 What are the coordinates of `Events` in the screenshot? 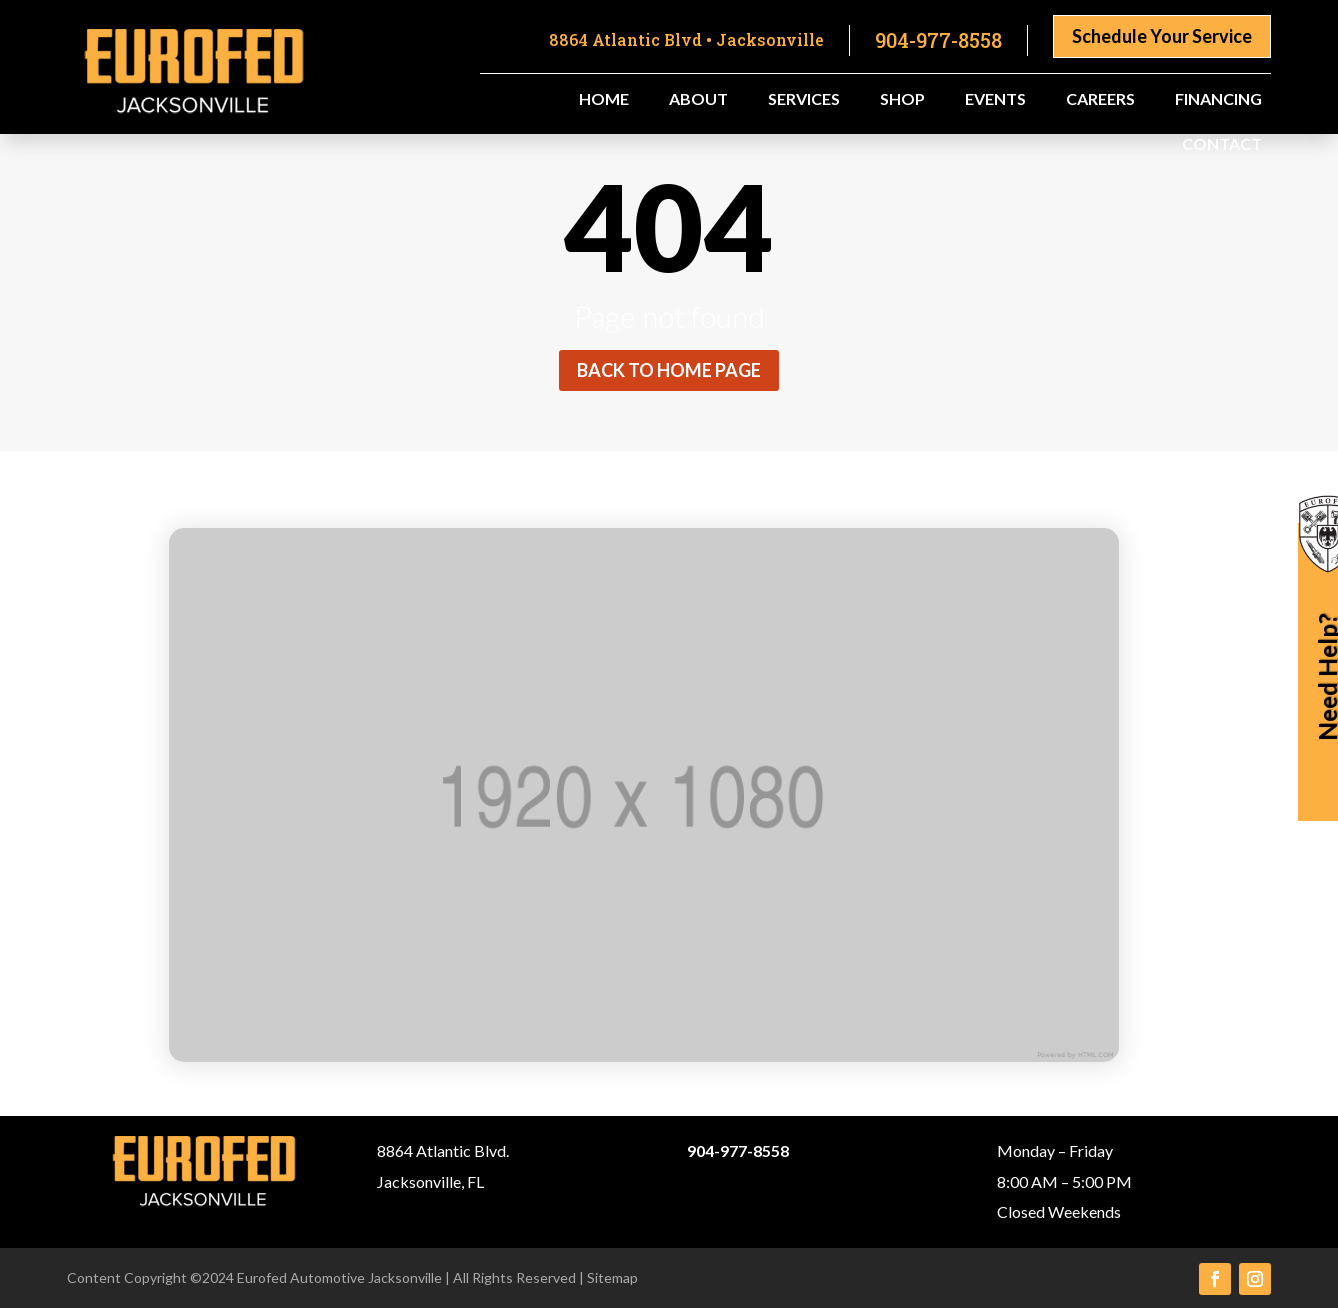 It's located at (995, 100).